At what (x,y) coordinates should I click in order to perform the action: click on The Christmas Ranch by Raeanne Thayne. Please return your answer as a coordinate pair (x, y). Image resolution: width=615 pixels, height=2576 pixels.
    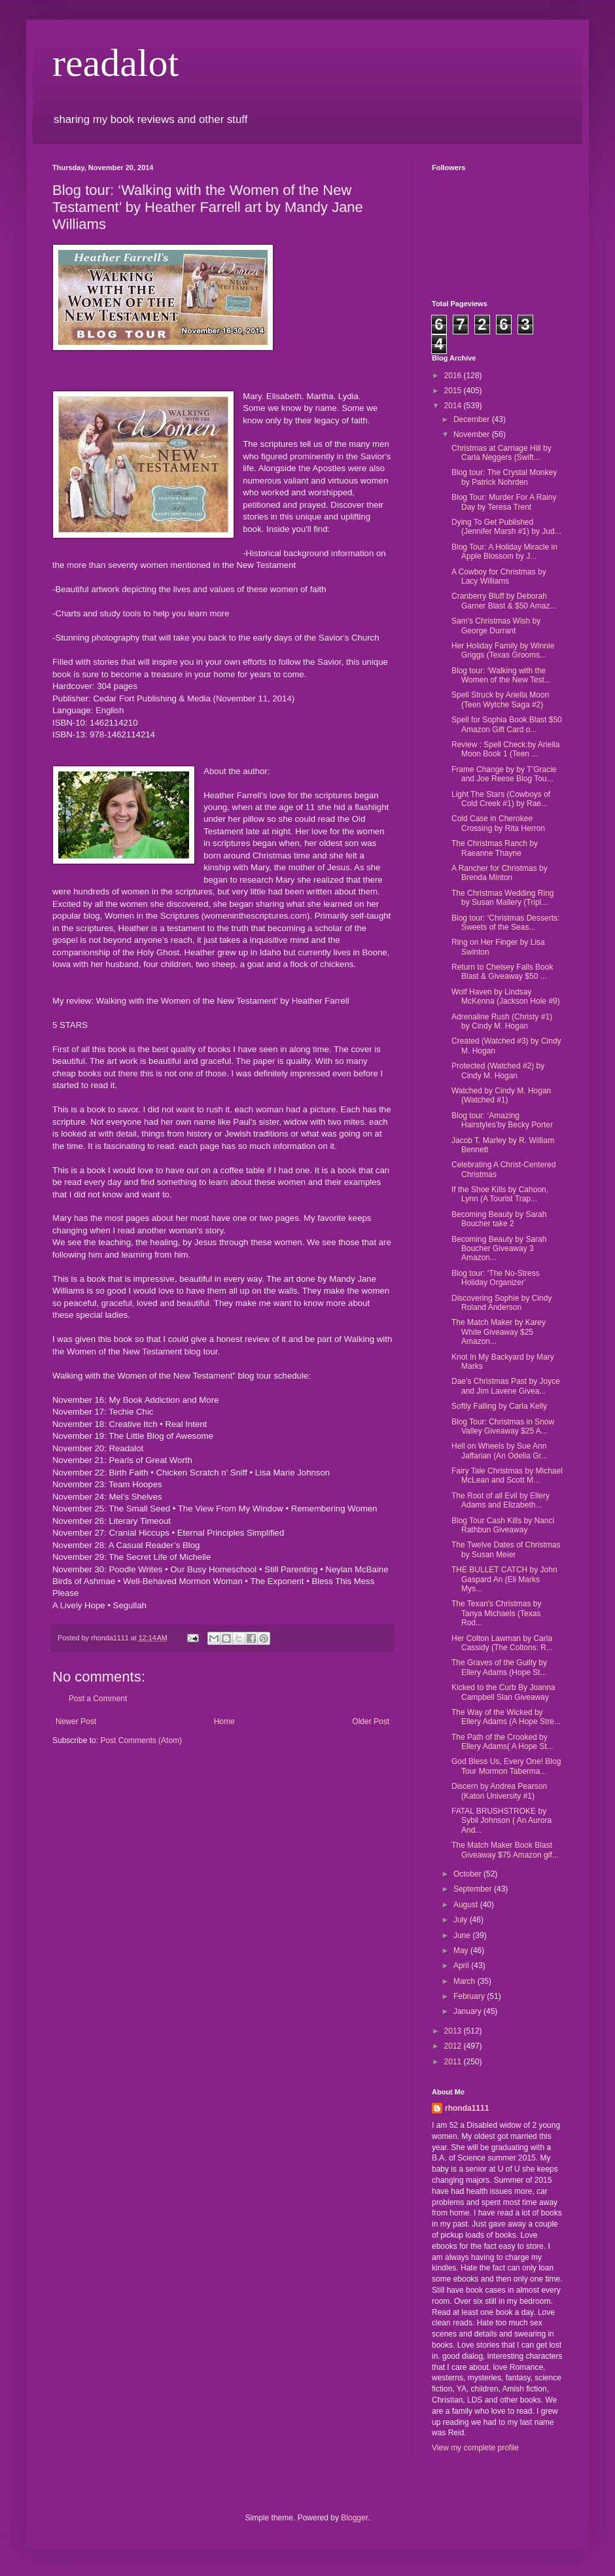
    Looking at the image, I should click on (494, 848).